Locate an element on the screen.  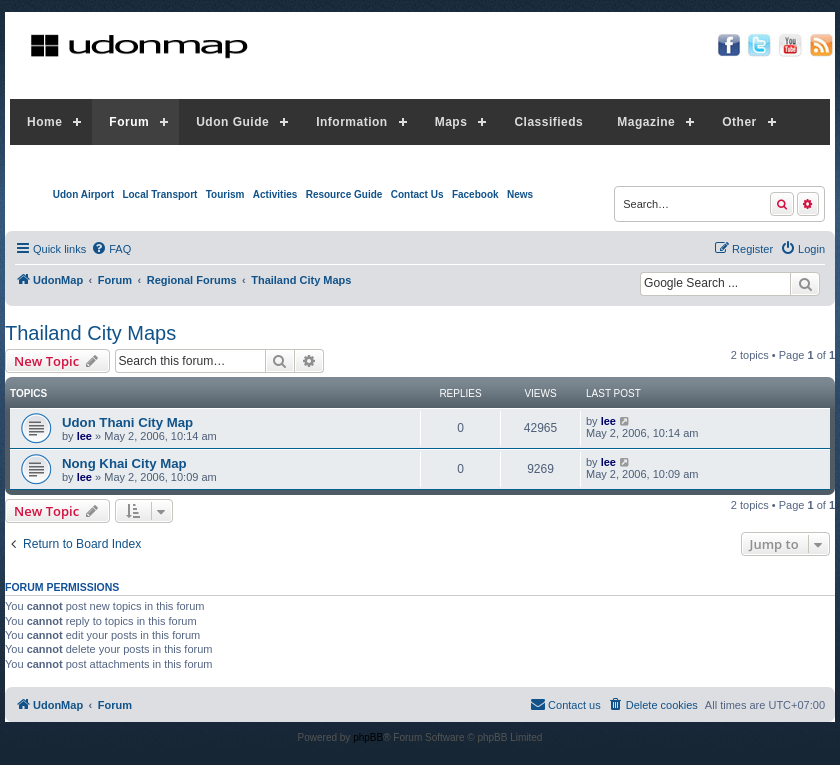
Forum is located at coordinates (129, 122).